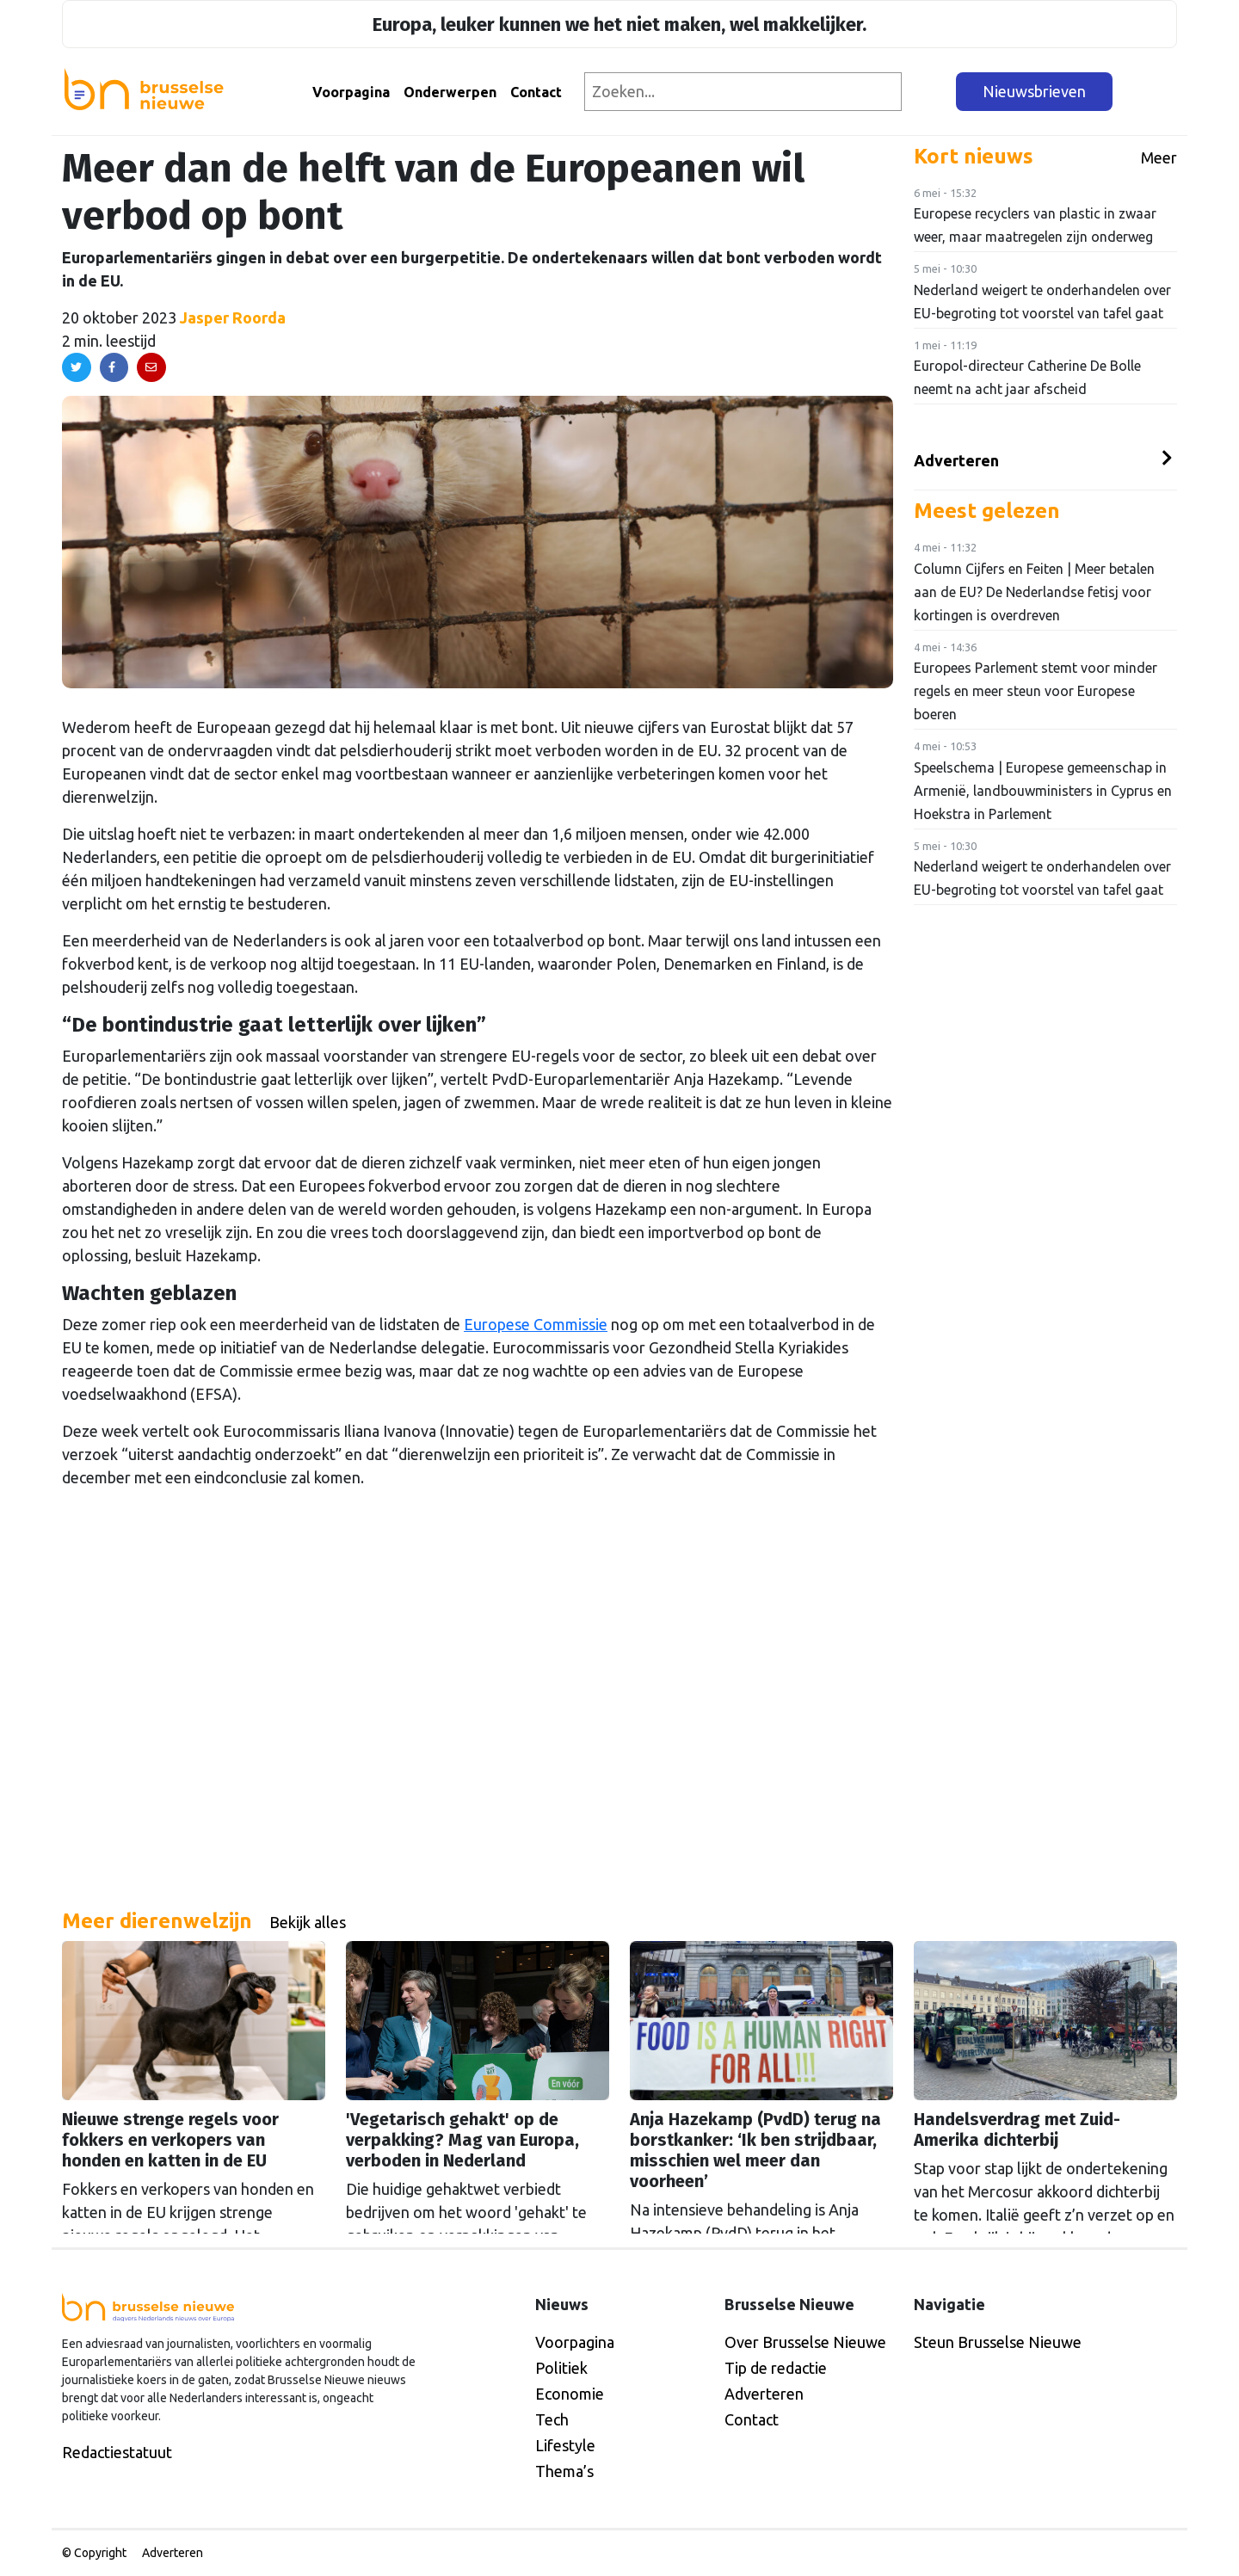  I want to click on Meer, so click(1159, 157).